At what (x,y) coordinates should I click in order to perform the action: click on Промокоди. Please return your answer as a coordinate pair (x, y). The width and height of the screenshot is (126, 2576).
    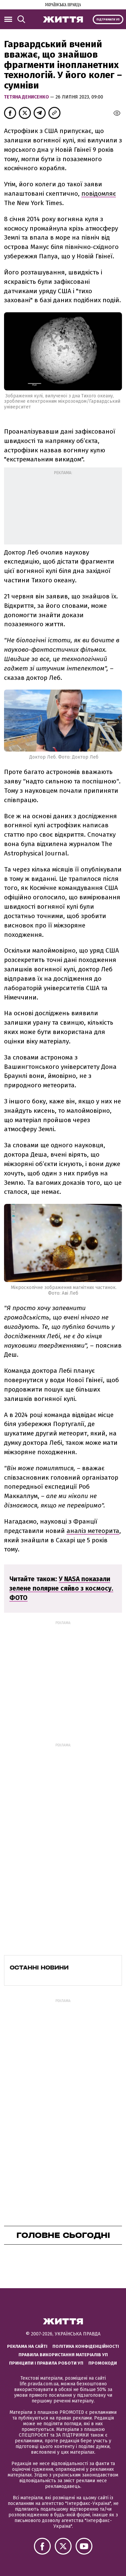
    Looking at the image, I should click on (102, 2363).